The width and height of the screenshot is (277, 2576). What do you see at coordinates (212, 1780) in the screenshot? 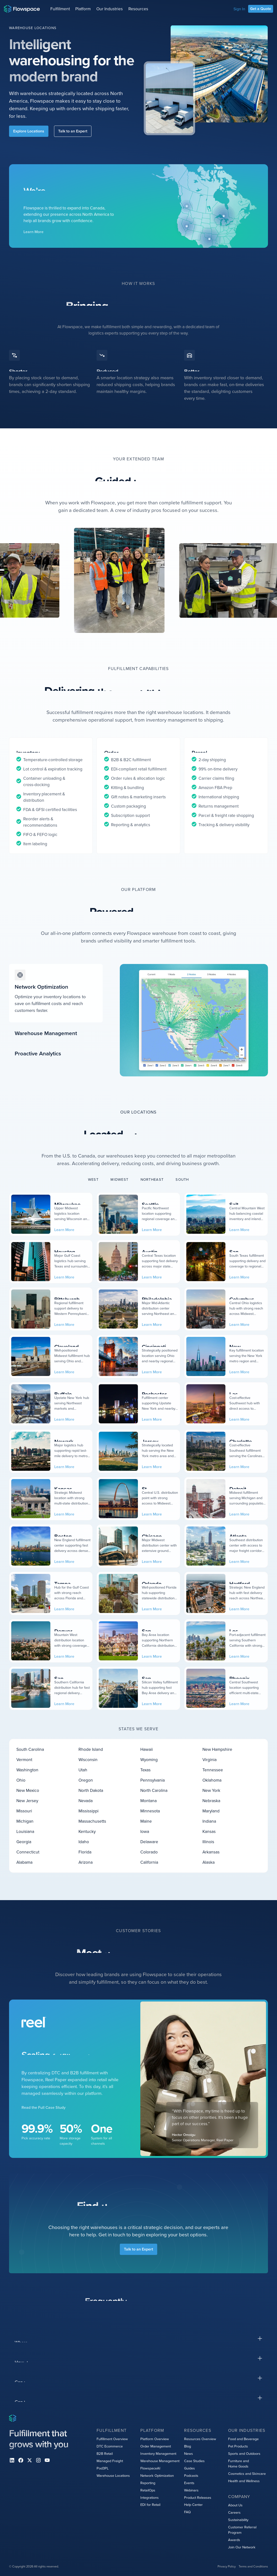
I see `[Oklahoma]` at bounding box center [212, 1780].